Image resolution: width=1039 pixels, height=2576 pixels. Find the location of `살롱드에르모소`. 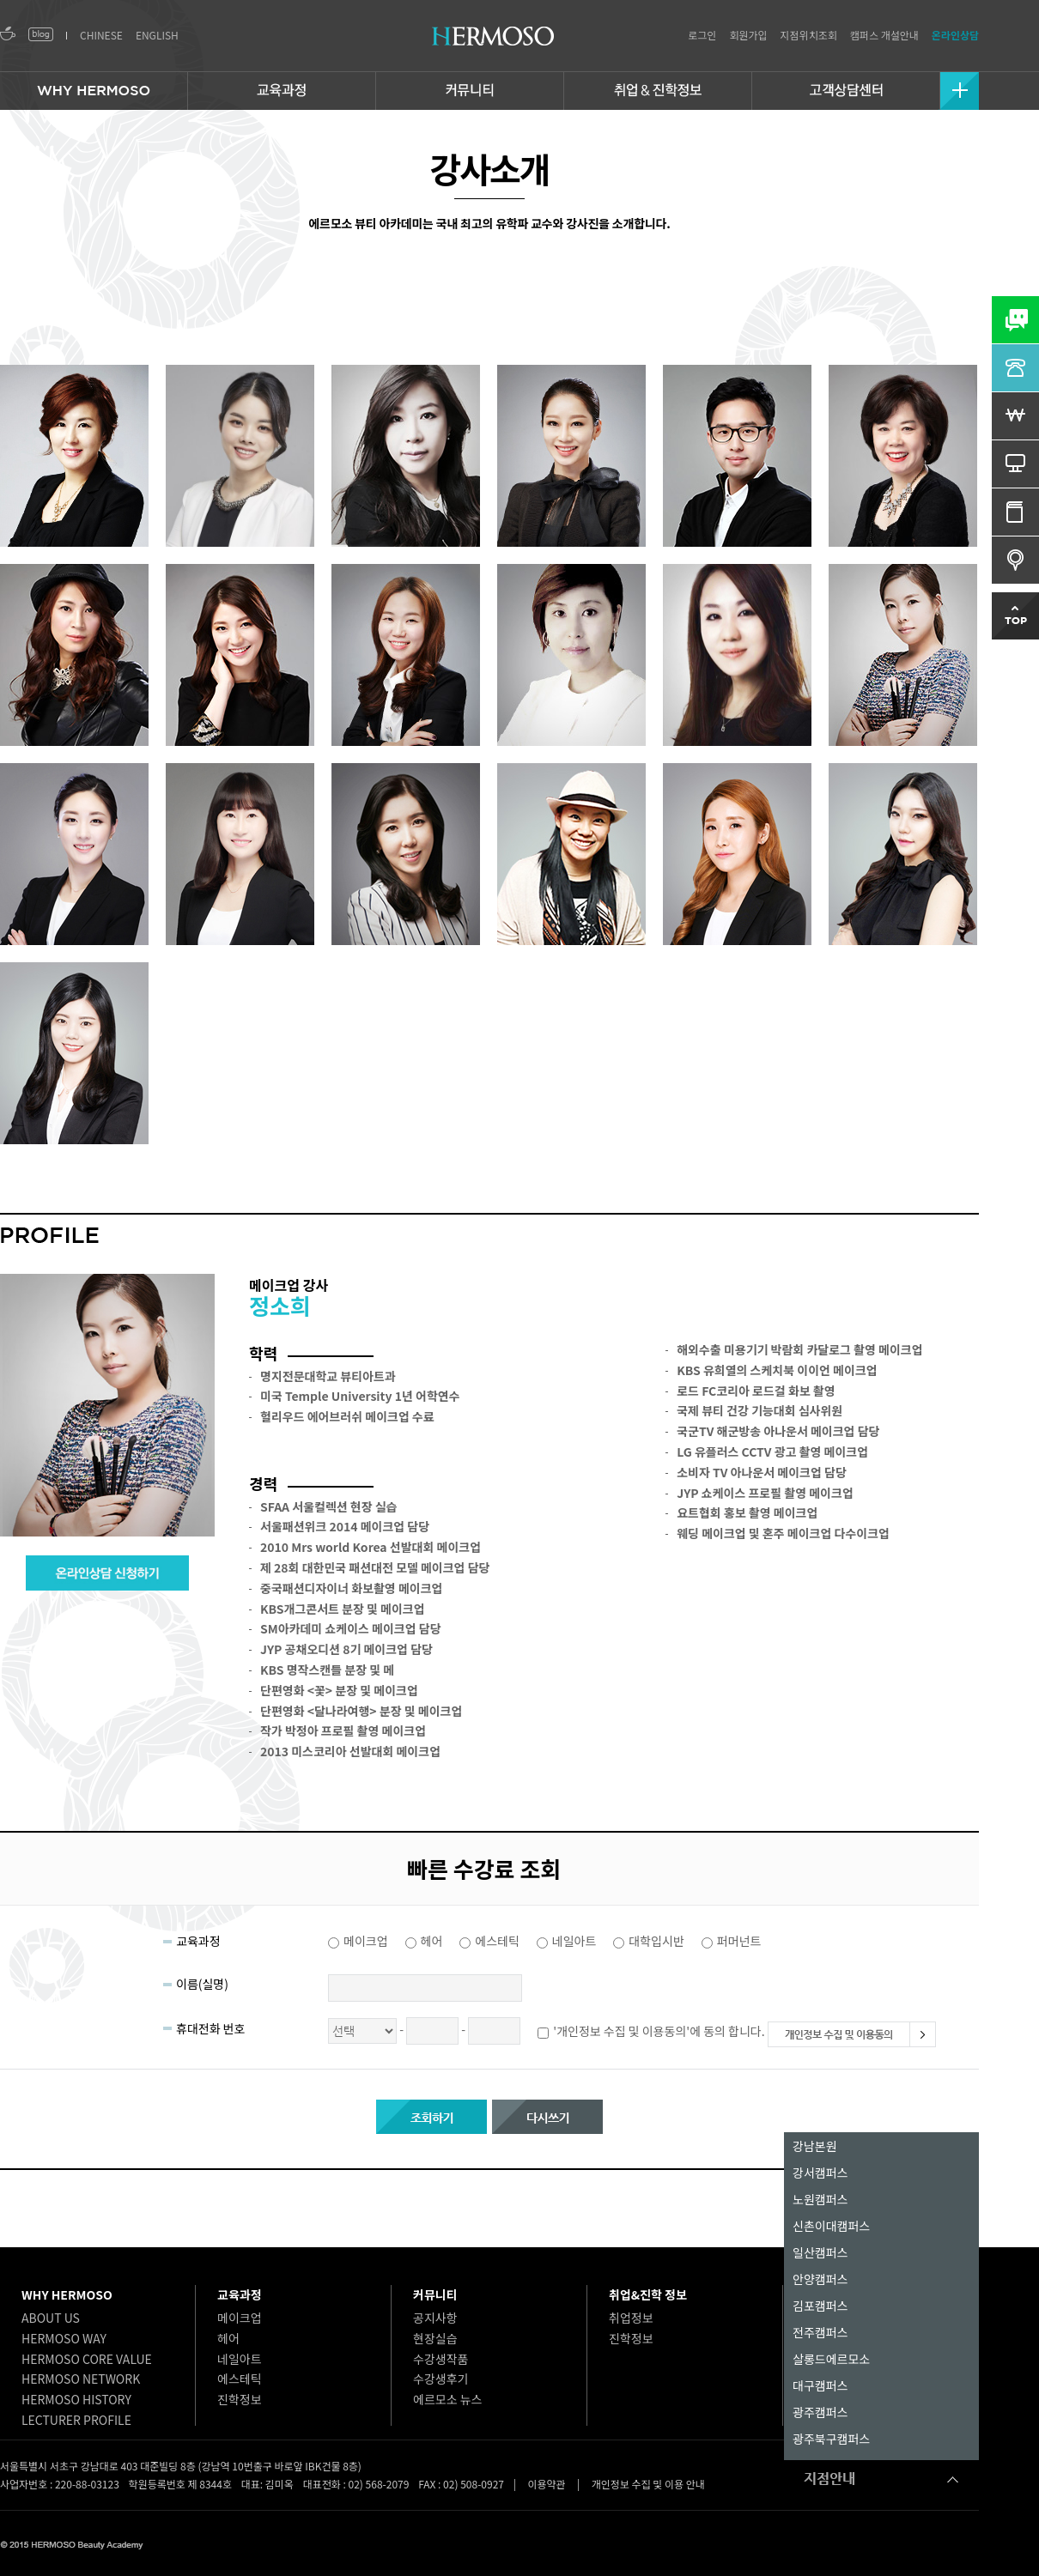

살롱드에르모소 is located at coordinates (831, 2358).